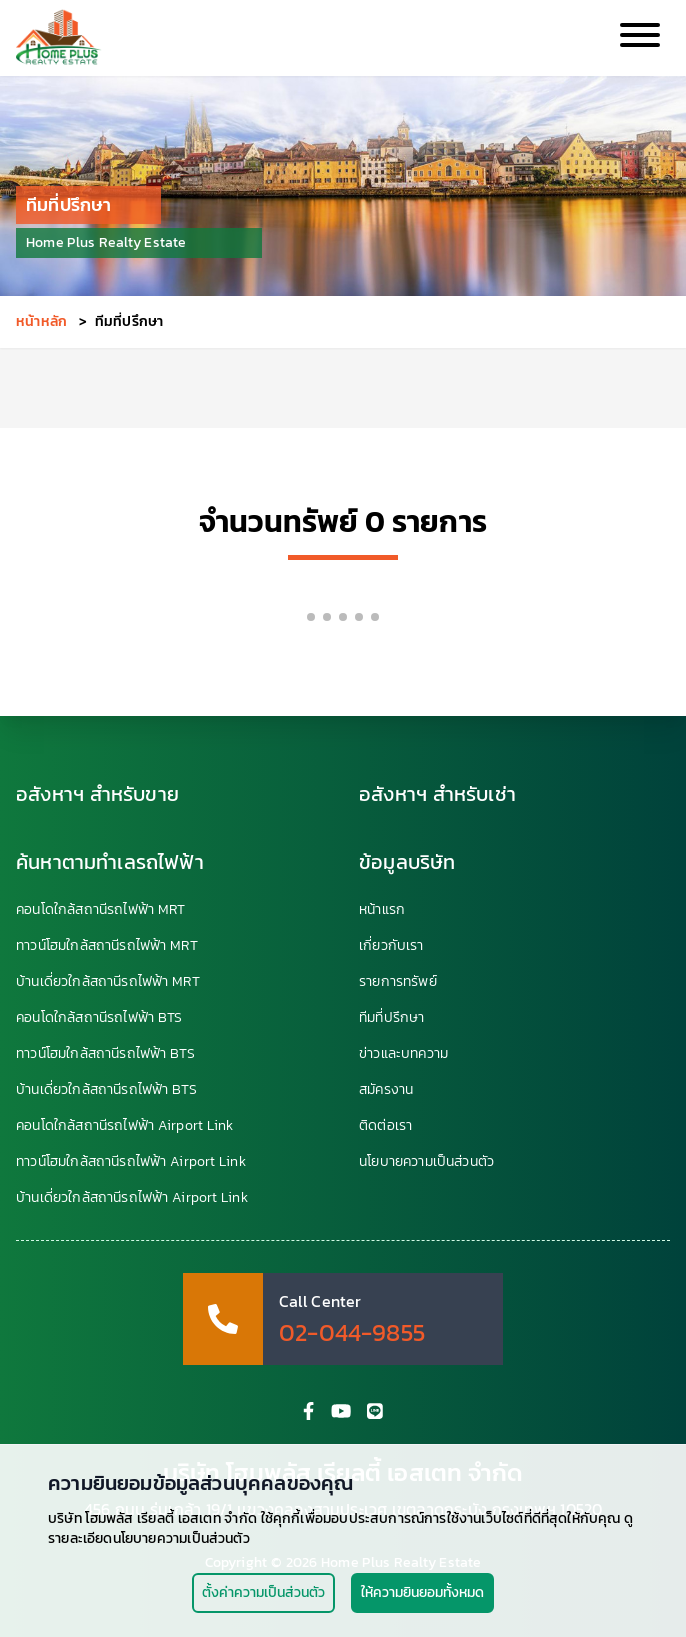 The height and width of the screenshot is (1637, 686). I want to click on คอนโดใกล้สถานีรถไฟฟ้า BTS, so click(99, 1018).